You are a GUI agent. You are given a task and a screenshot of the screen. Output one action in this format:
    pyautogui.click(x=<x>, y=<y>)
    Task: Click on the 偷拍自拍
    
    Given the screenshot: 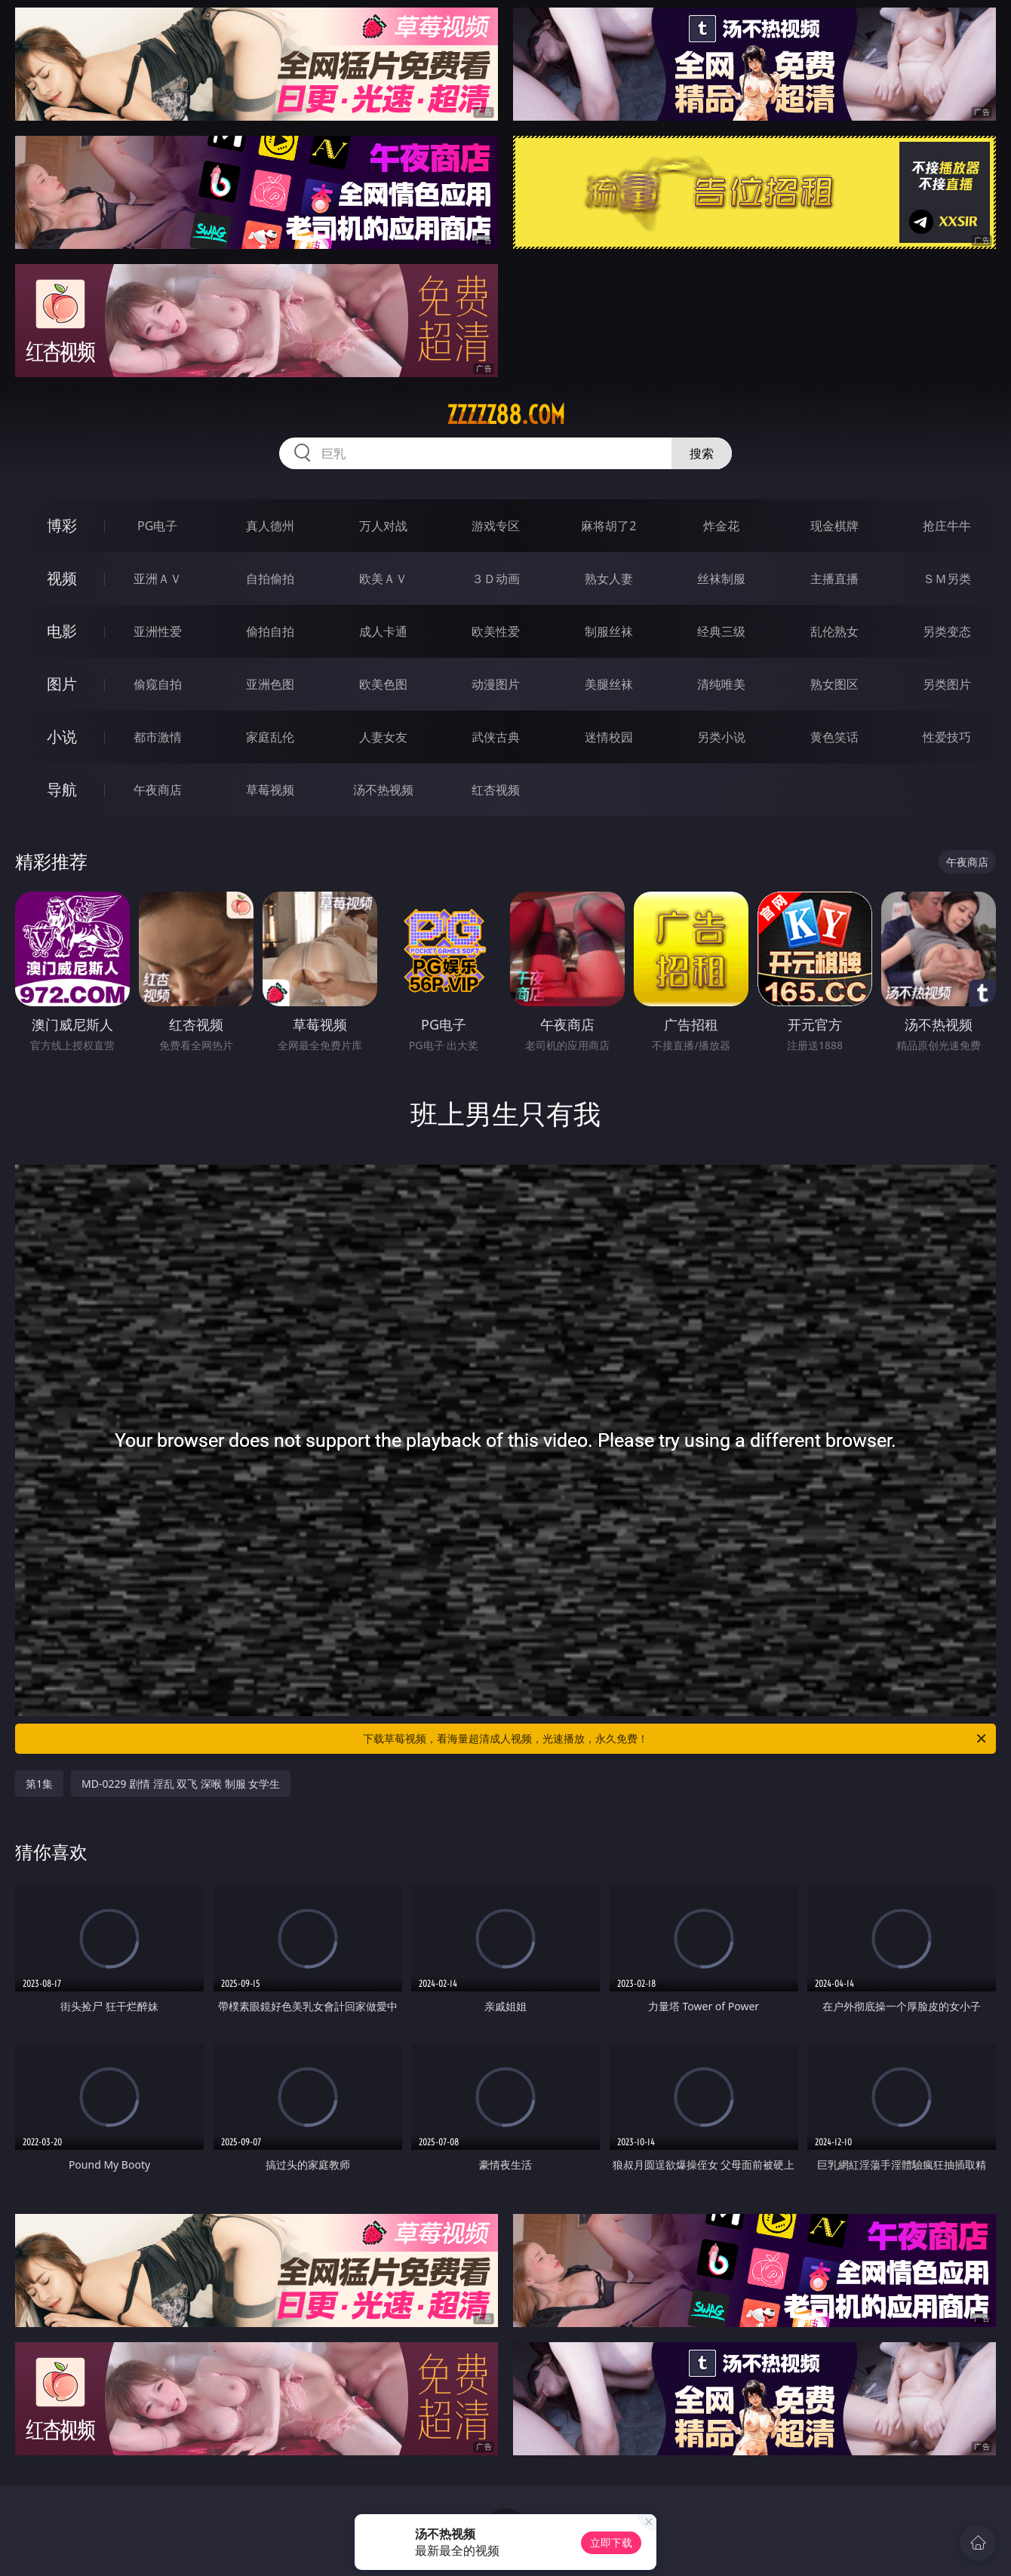 What is the action you would take?
    pyautogui.click(x=270, y=631)
    